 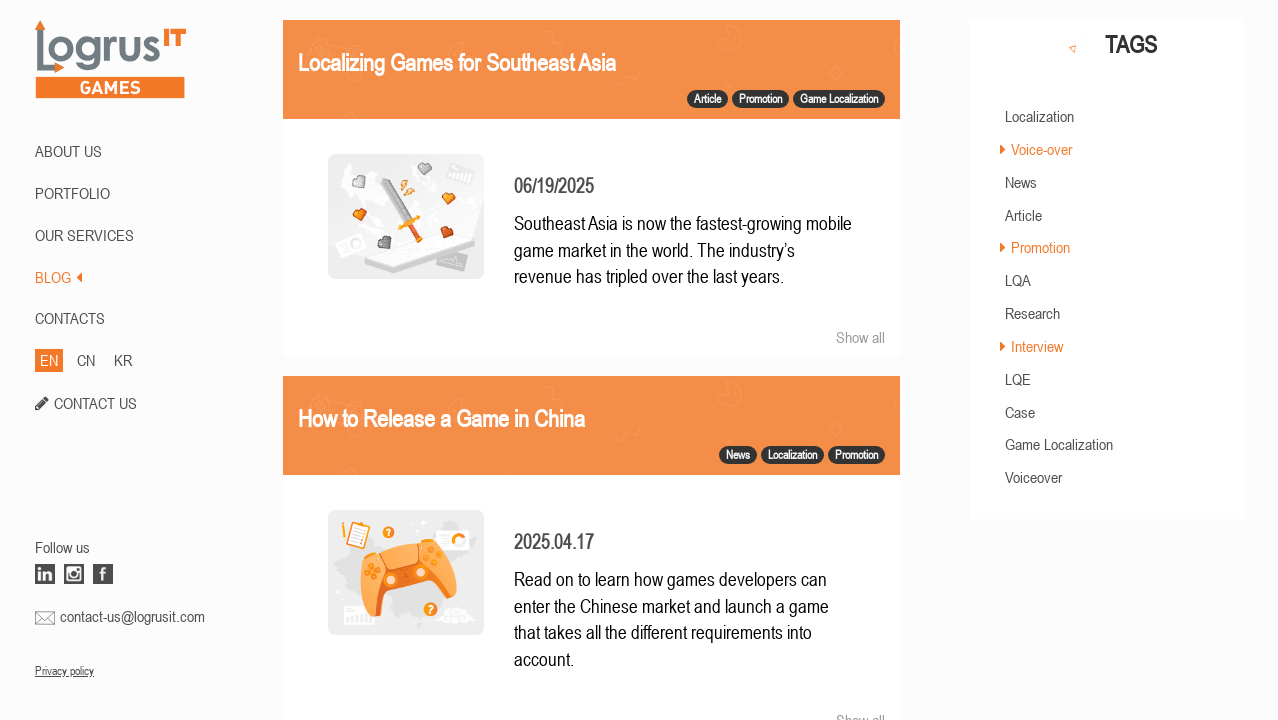 I want to click on Research, so click(x=1032, y=313).